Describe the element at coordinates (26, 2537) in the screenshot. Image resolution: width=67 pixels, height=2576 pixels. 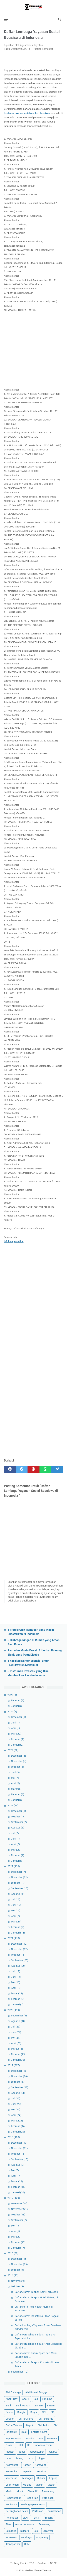
I see `Surabaya` at that location.